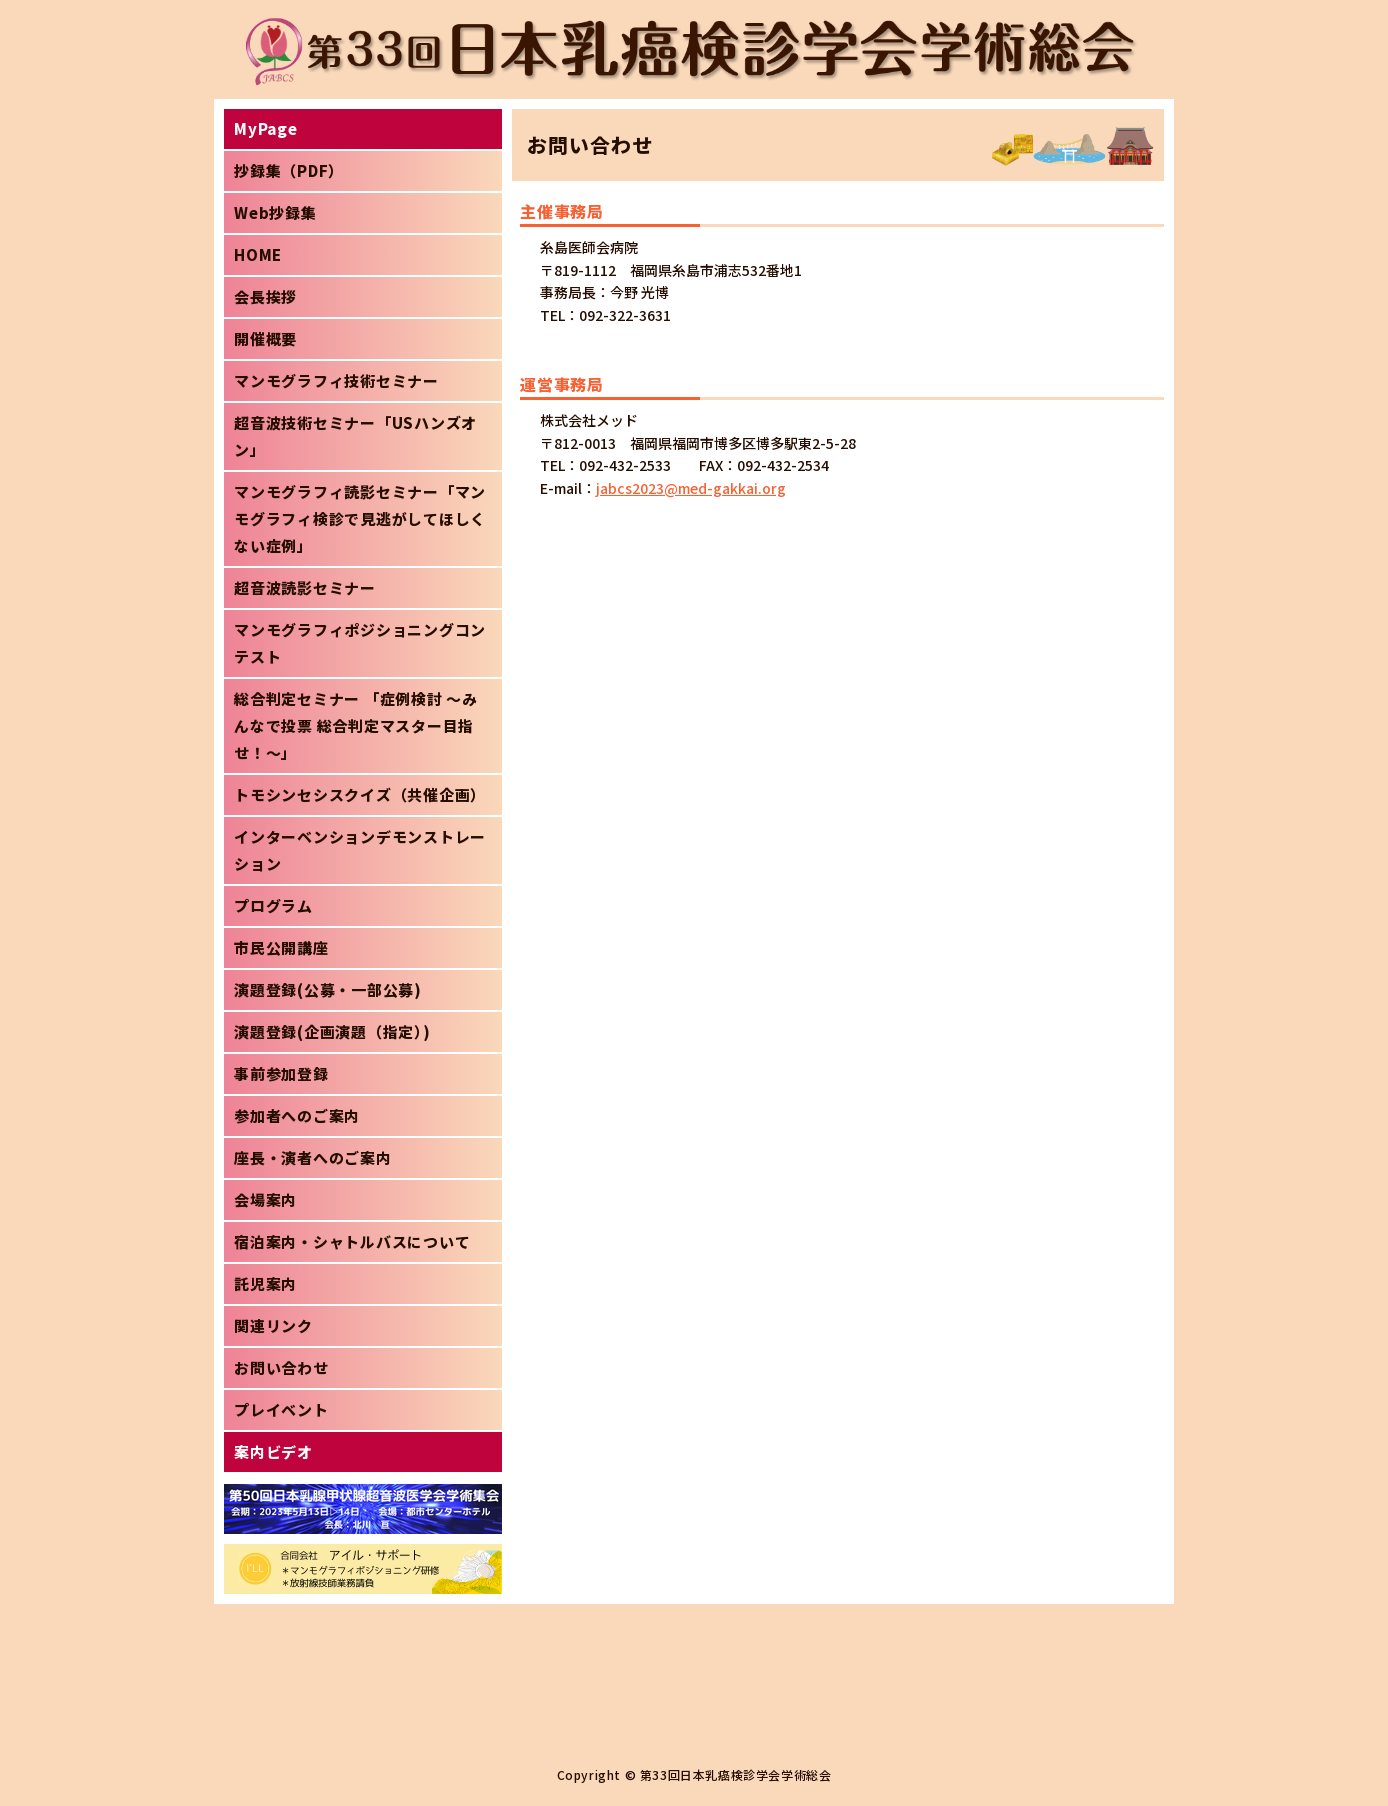 The height and width of the screenshot is (1806, 1388). What do you see at coordinates (273, 905) in the screenshot?
I see `プログラム` at bounding box center [273, 905].